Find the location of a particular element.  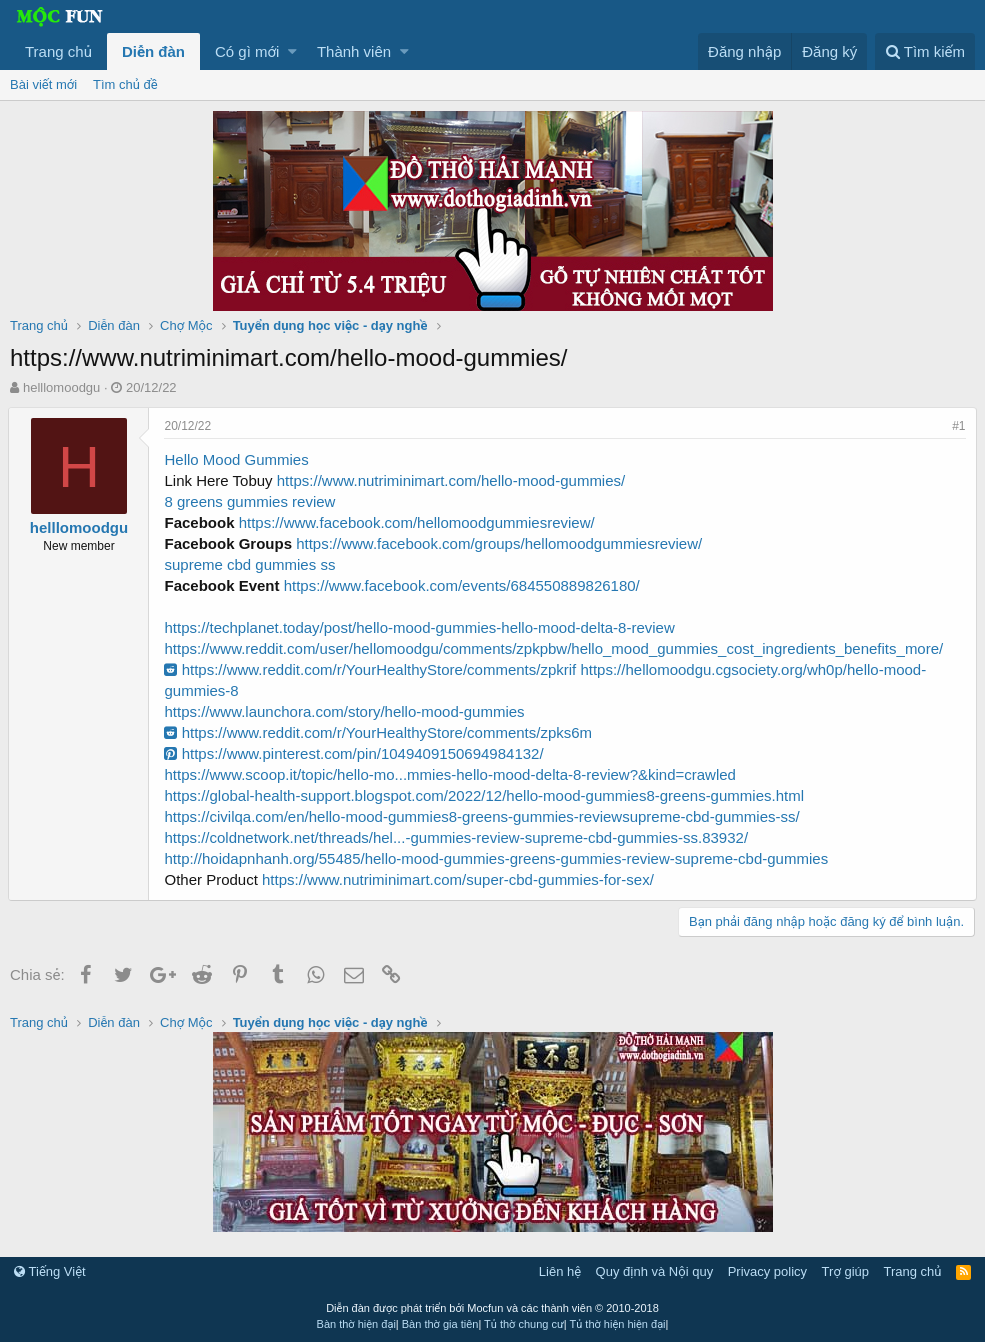

Bài viết mới is located at coordinates (43, 84).